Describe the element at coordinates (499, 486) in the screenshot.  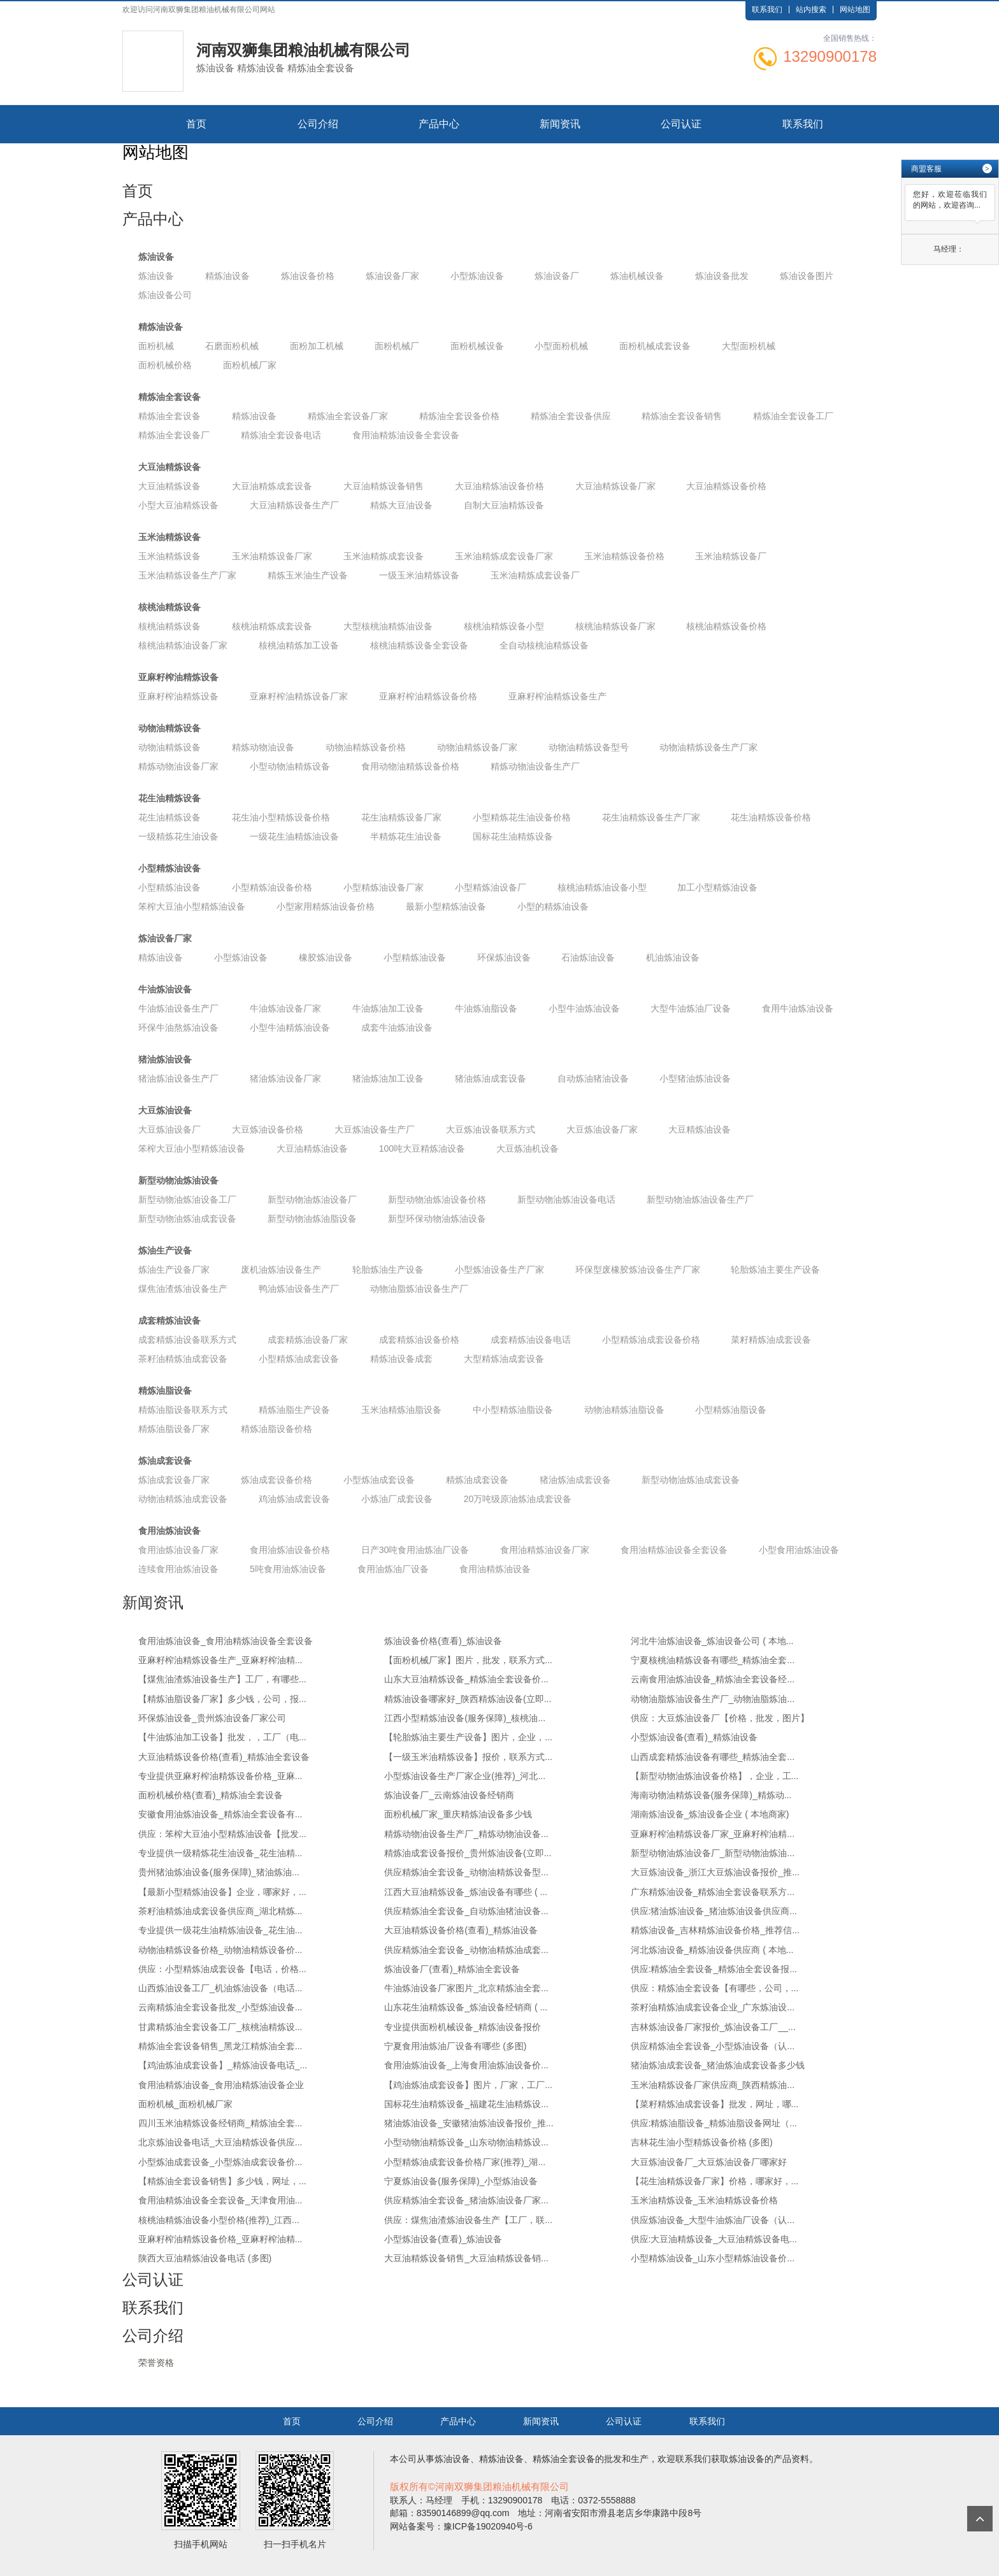
I see `大豆油精炼油设备价格` at that location.